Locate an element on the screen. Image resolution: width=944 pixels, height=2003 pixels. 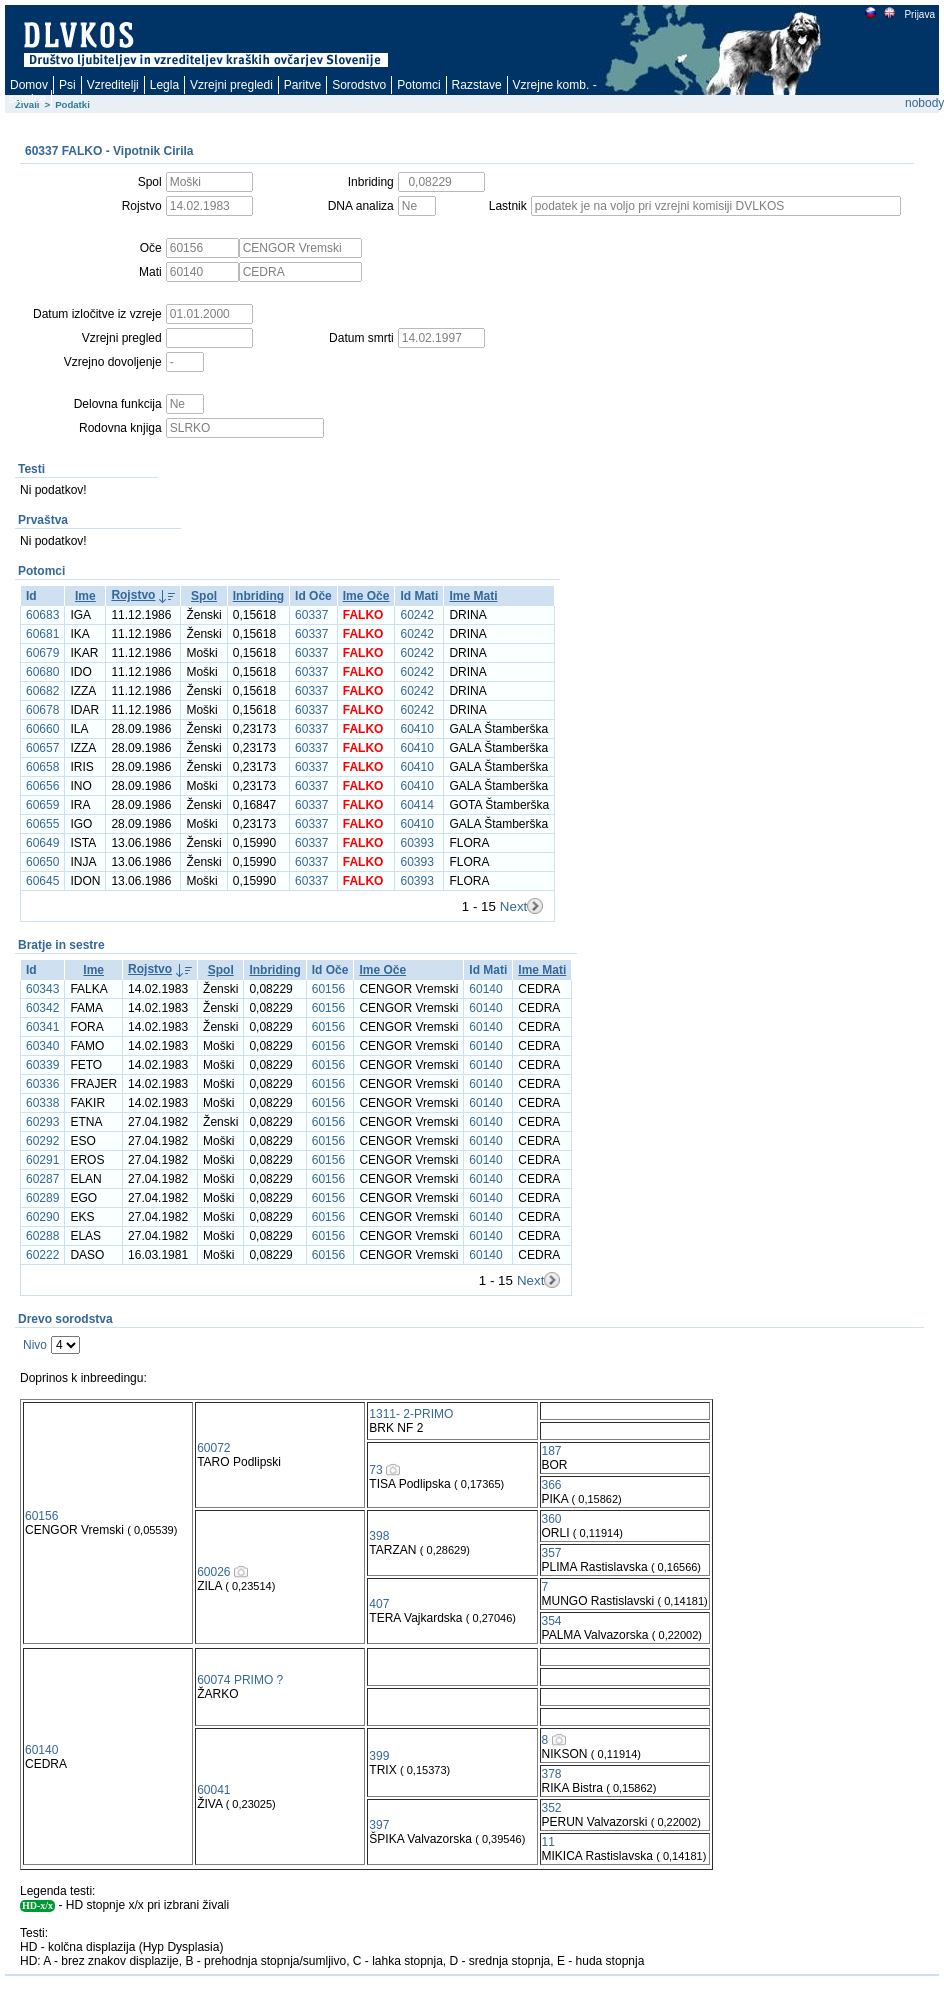
60680 is located at coordinates (42, 672).